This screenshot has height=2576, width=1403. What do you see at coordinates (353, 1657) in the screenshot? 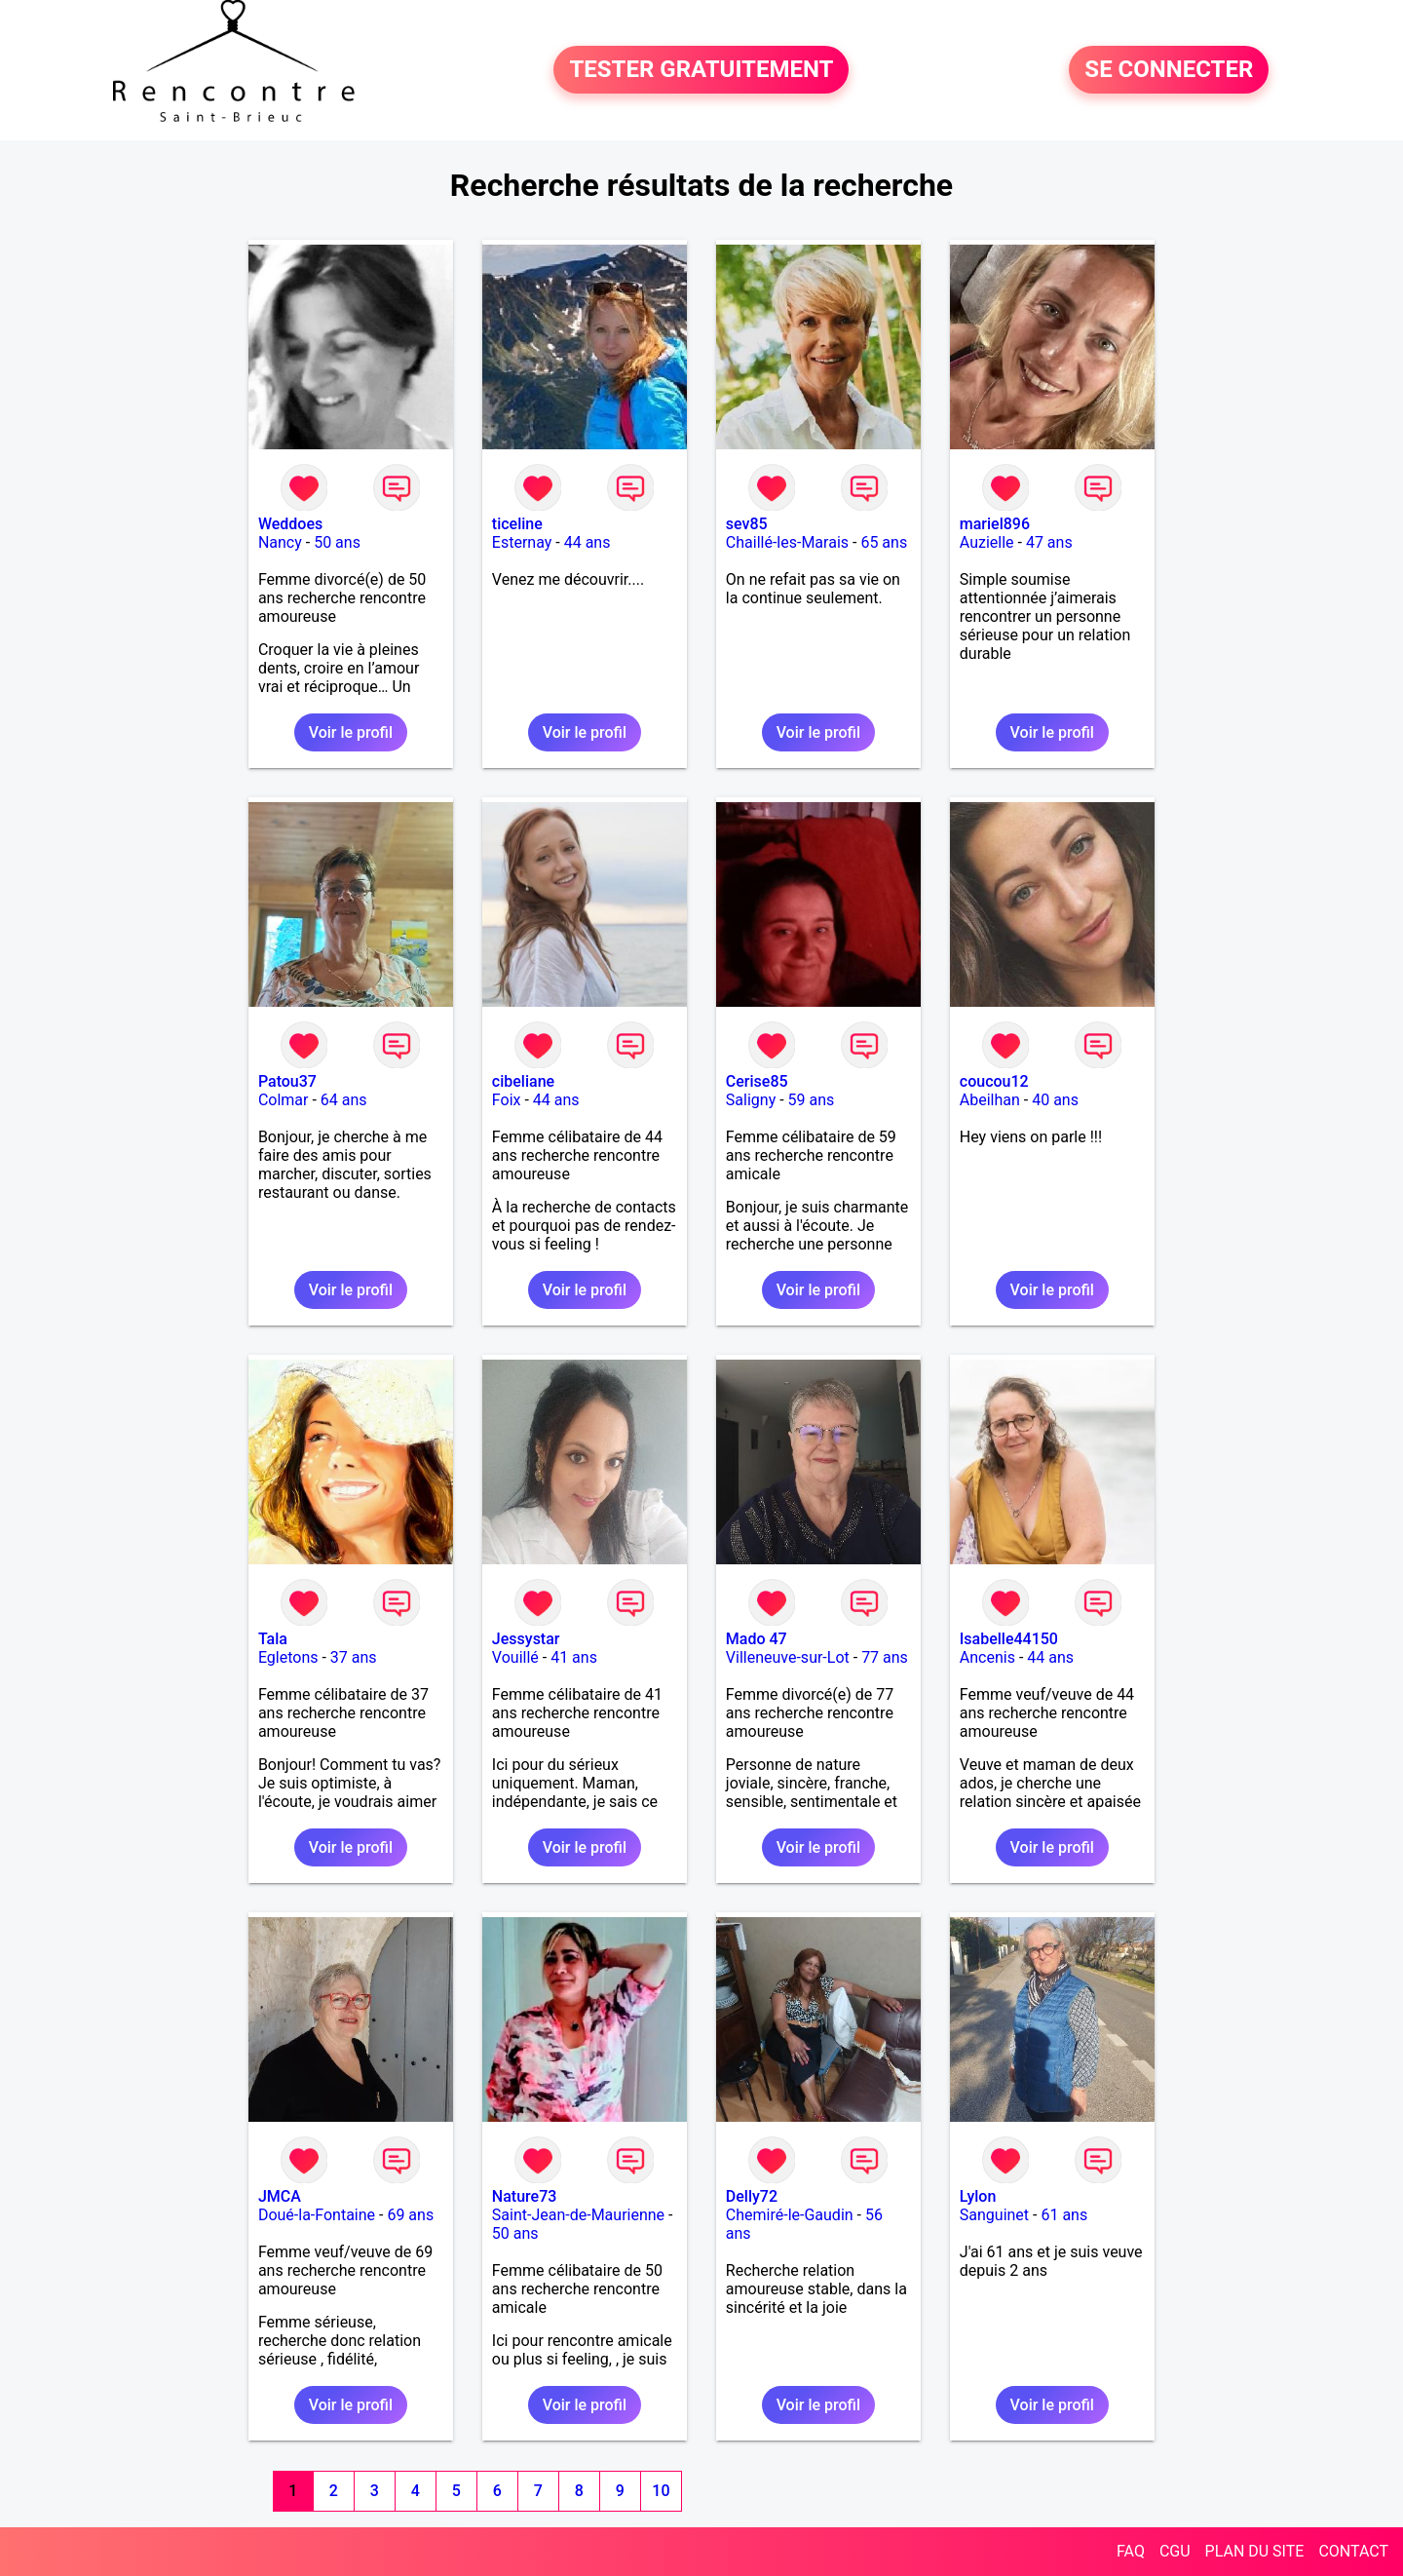
I see `37 ans` at bounding box center [353, 1657].